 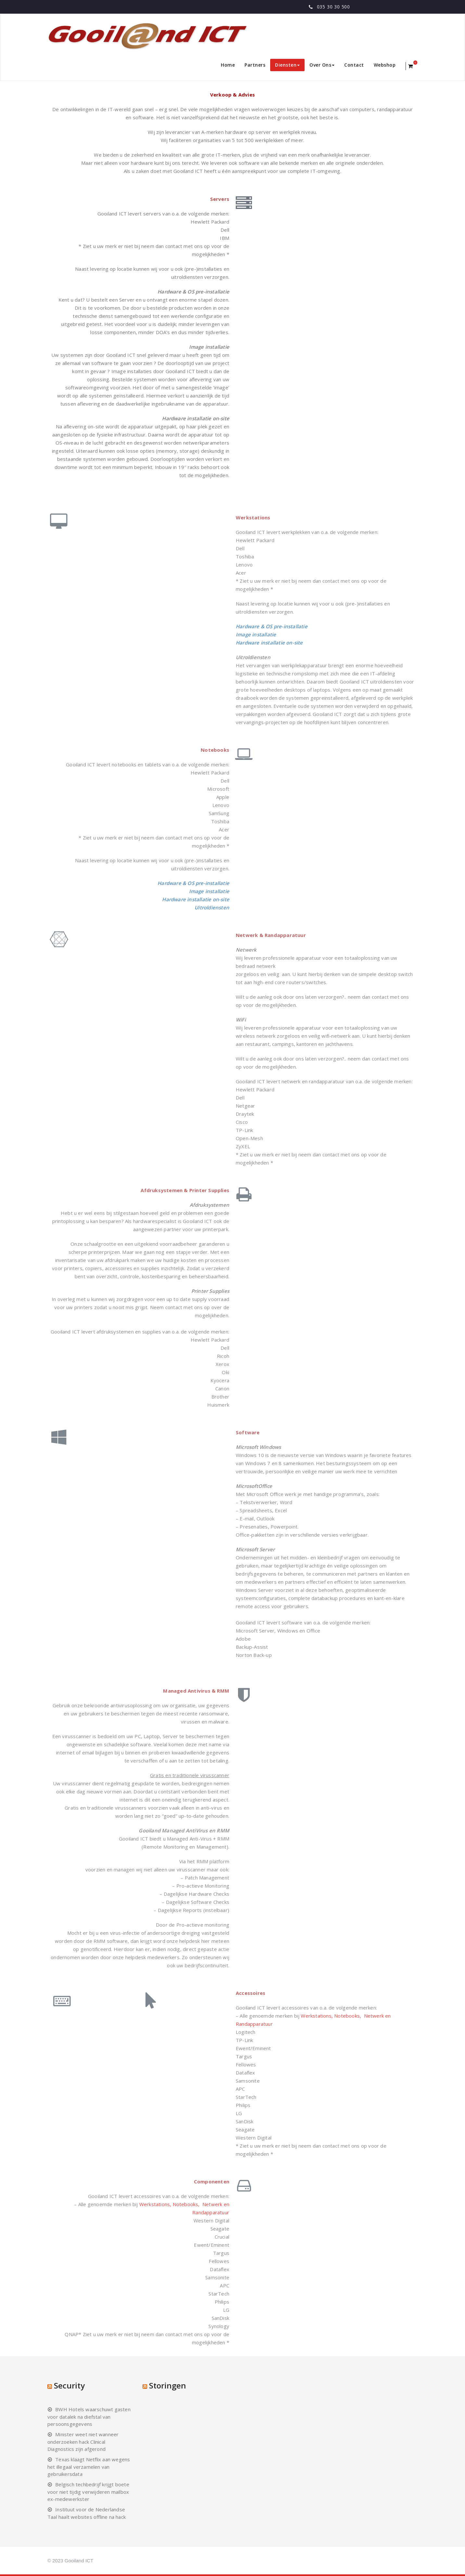 I want to click on BWH Hotels waarschuwt gasten voor datalek na diefstal van persoonsgegevens, so click(x=89, y=2416).